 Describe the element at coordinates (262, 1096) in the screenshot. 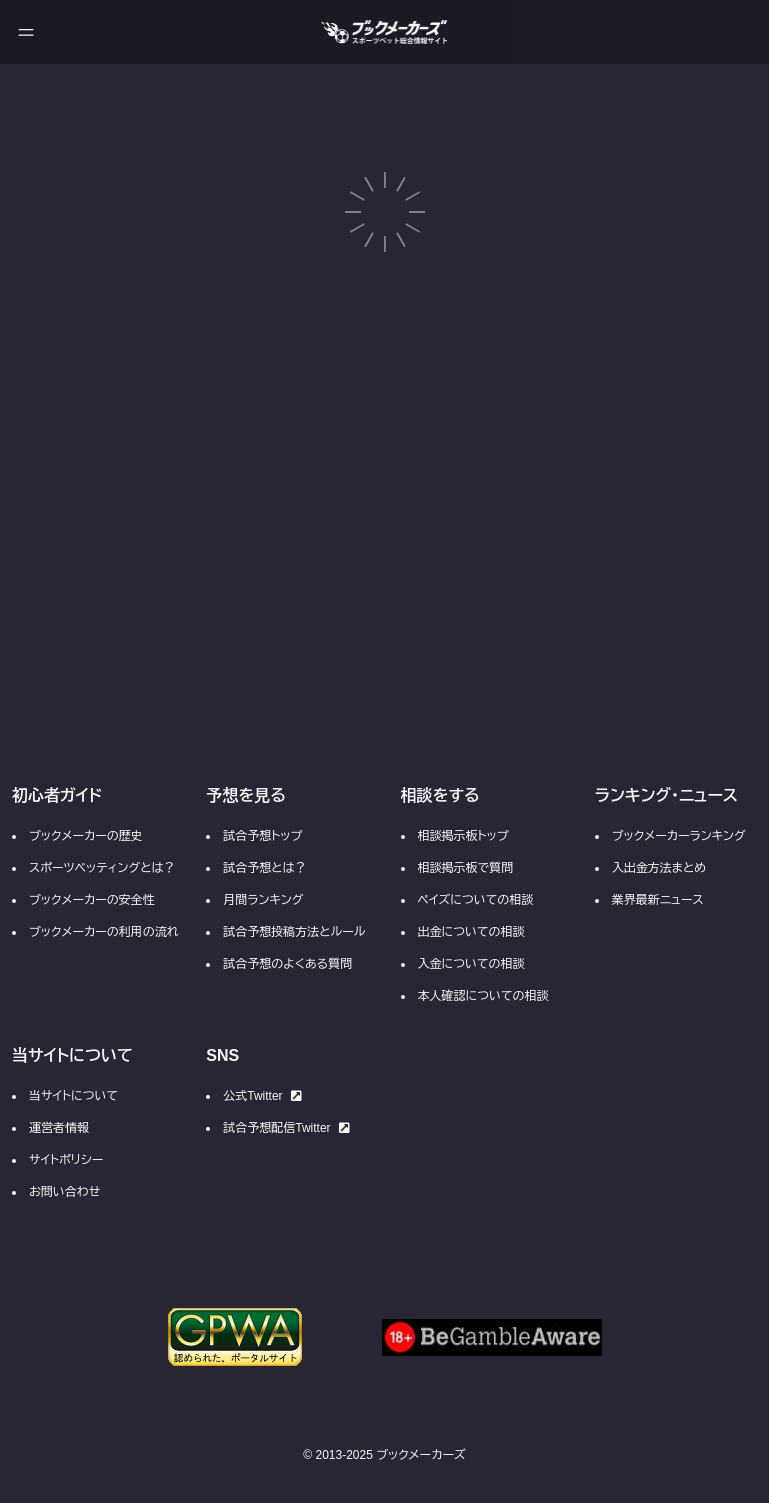

I see `公式Twitter` at that location.